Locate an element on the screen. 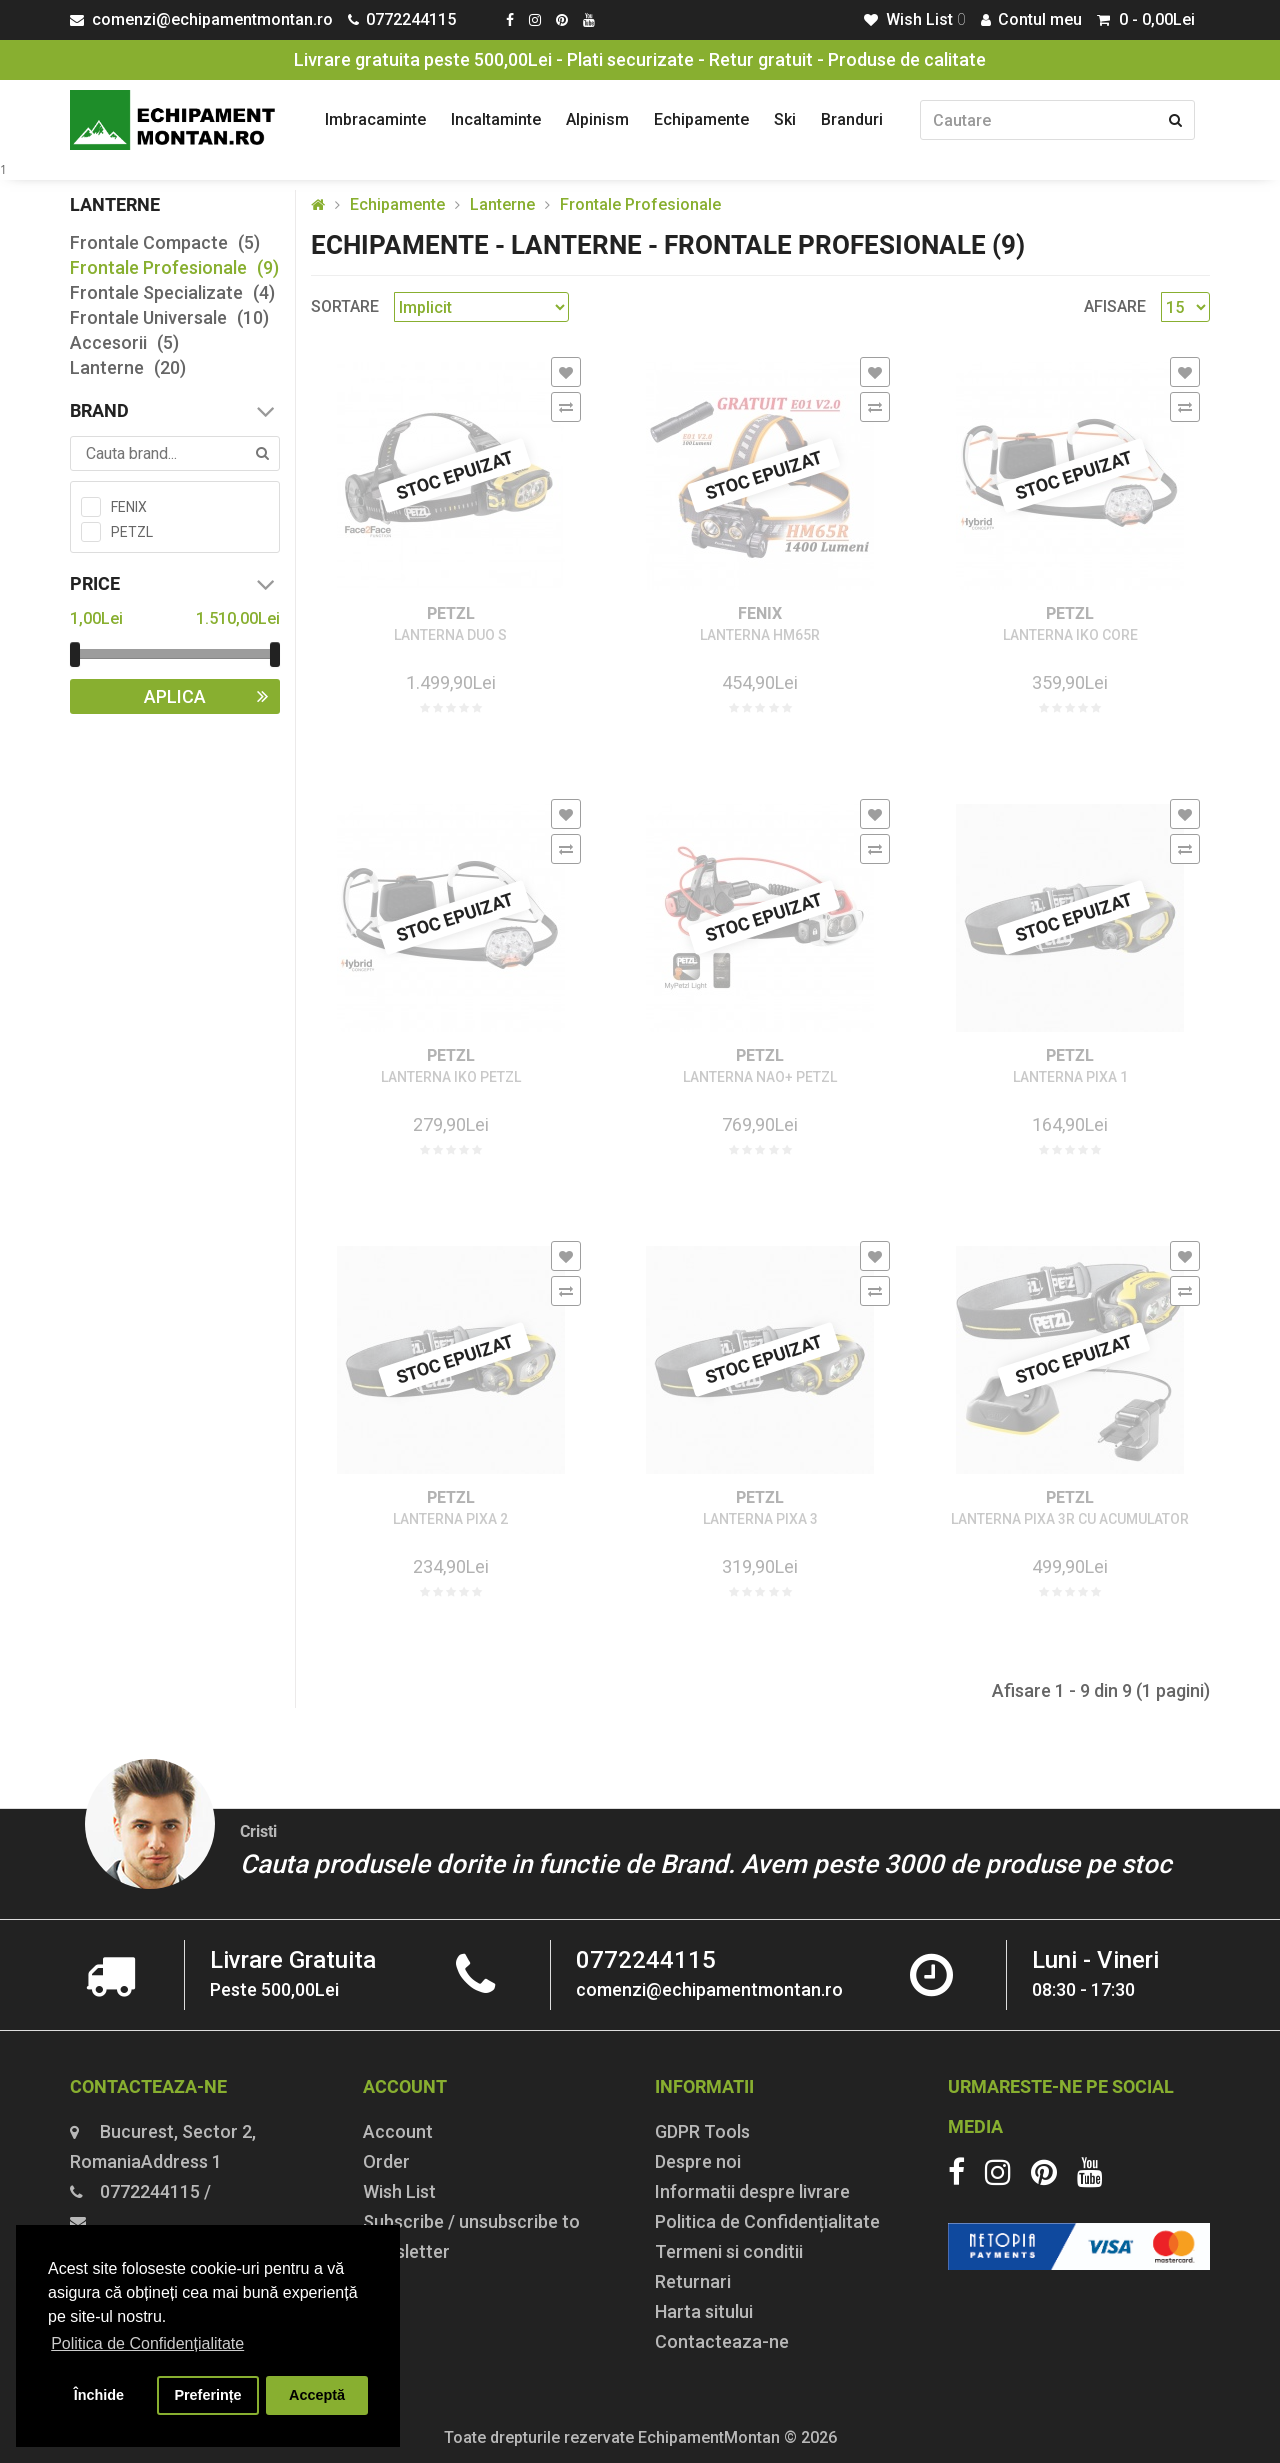 This screenshot has height=2463, width=1280. PETZL is located at coordinates (451, 613).